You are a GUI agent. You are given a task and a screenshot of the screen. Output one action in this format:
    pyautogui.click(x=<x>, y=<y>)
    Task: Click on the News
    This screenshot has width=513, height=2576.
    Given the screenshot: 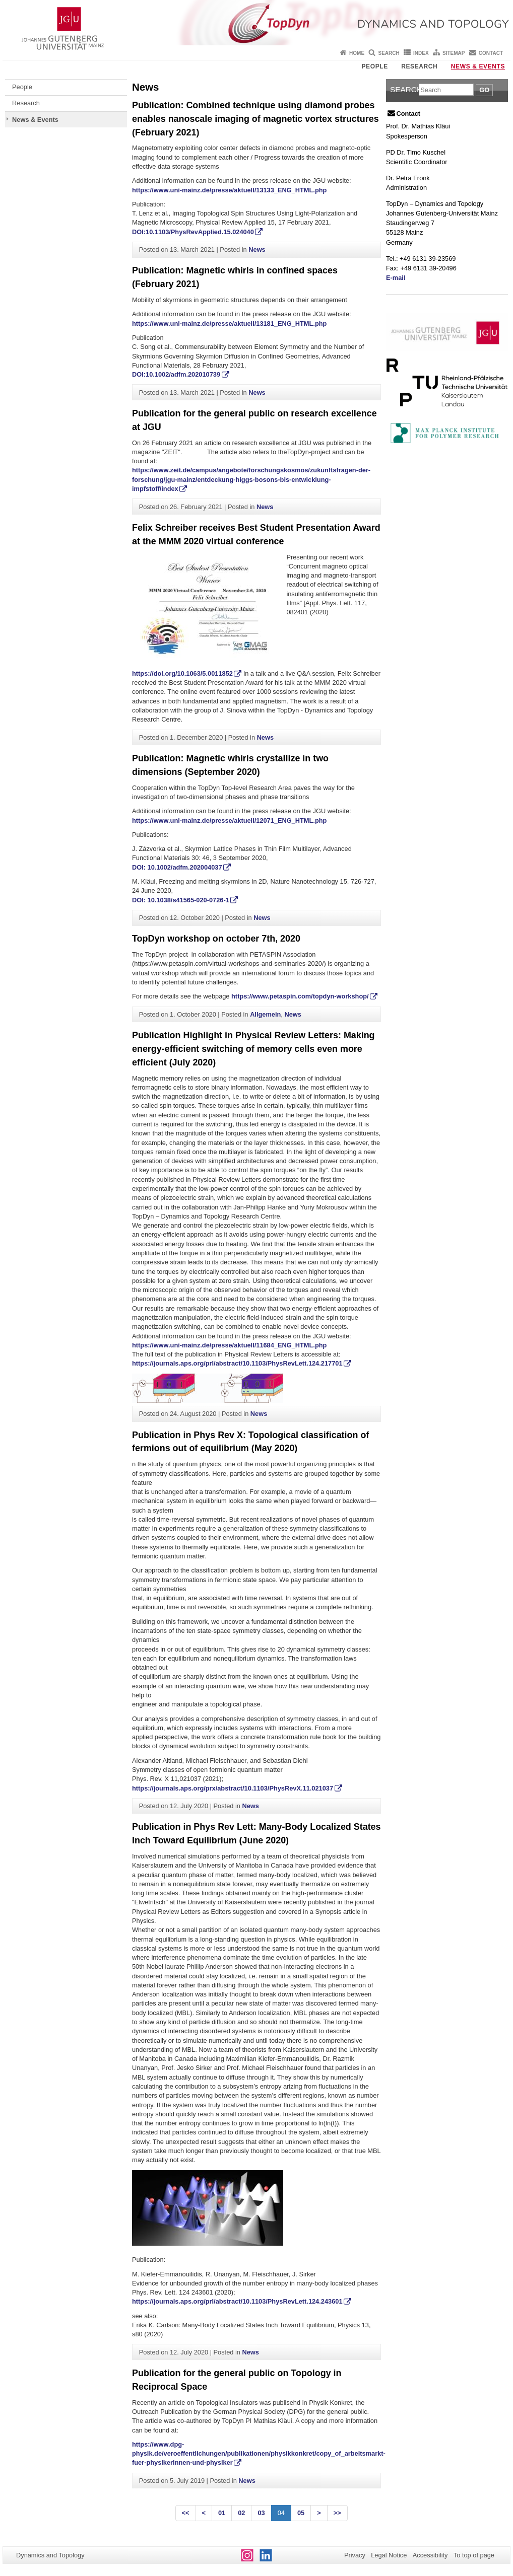 What is the action you would take?
    pyautogui.click(x=256, y=249)
    